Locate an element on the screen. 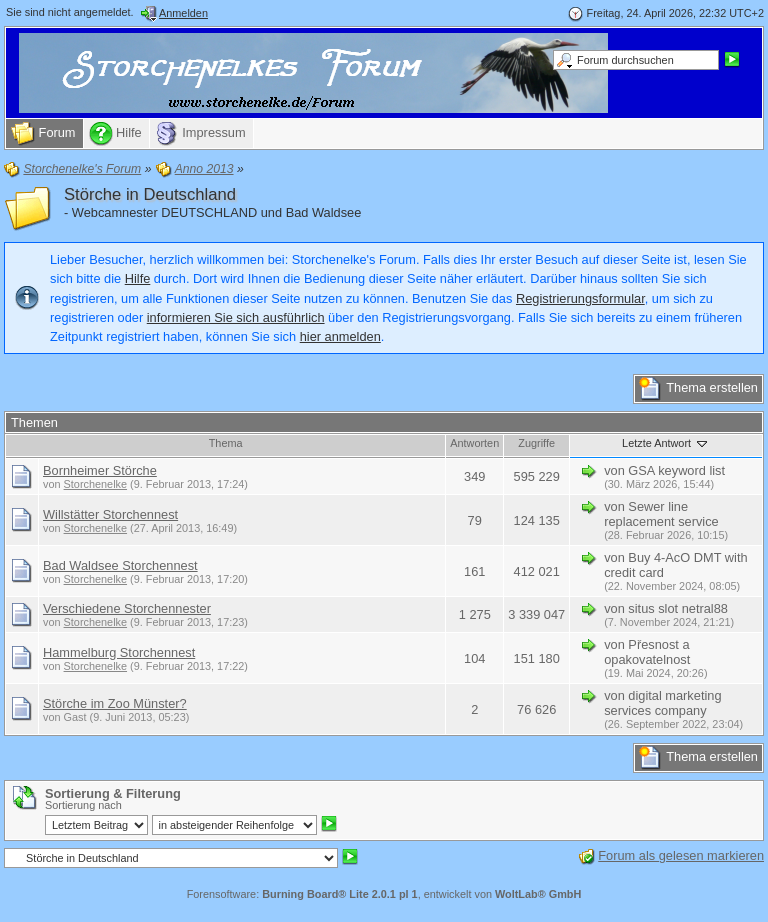  Bad Waldsee Storchennest is located at coordinates (120, 565).